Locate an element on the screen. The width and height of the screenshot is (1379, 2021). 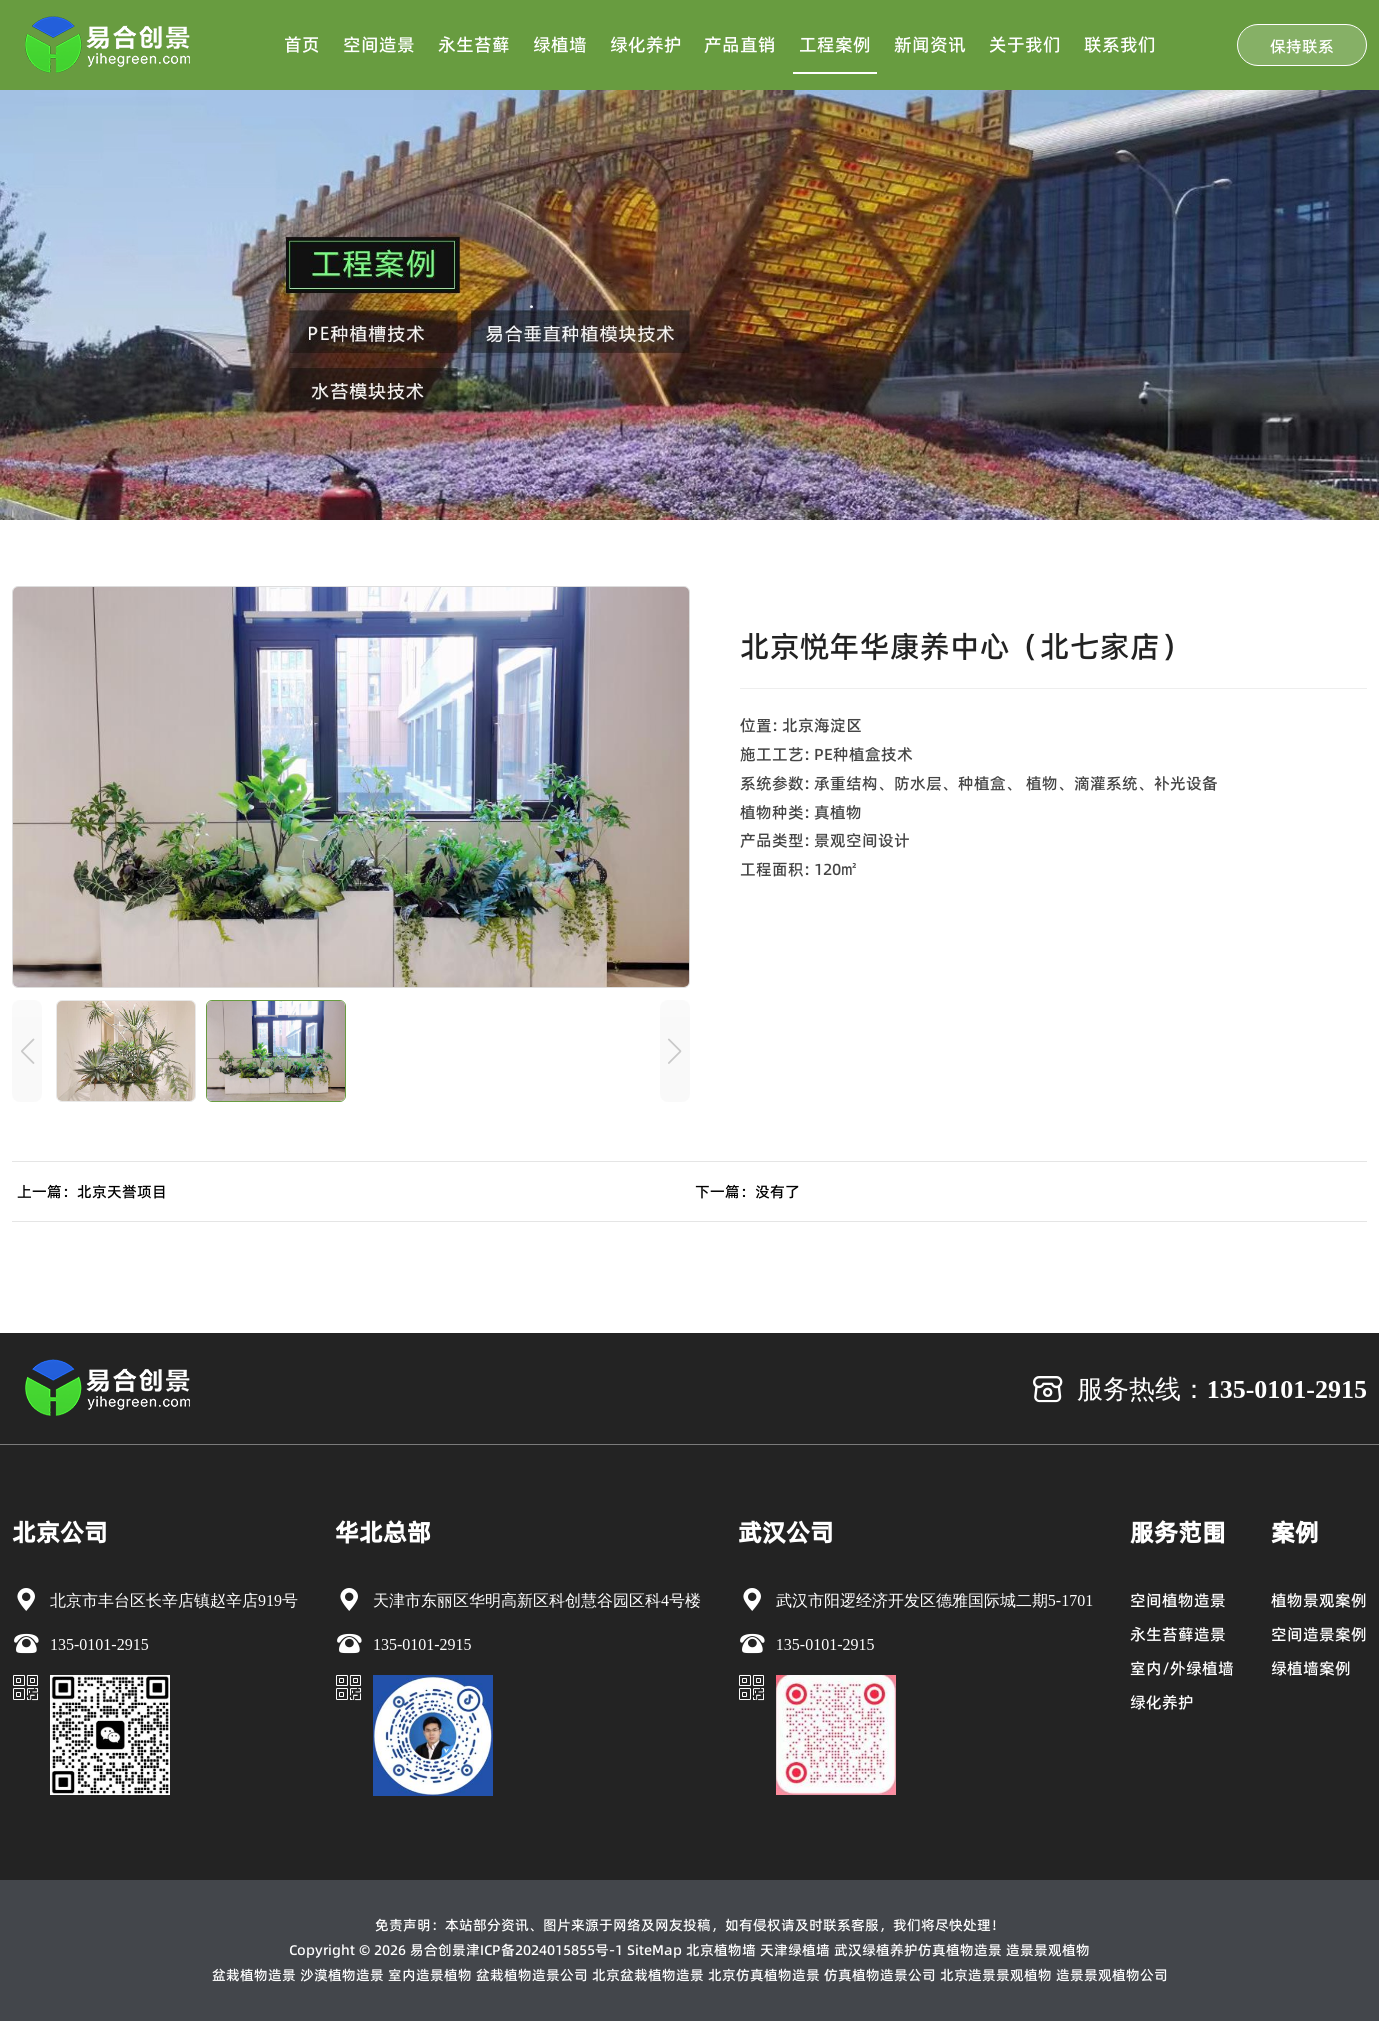
空间造景案例 is located at coordinates (1319, 1634).